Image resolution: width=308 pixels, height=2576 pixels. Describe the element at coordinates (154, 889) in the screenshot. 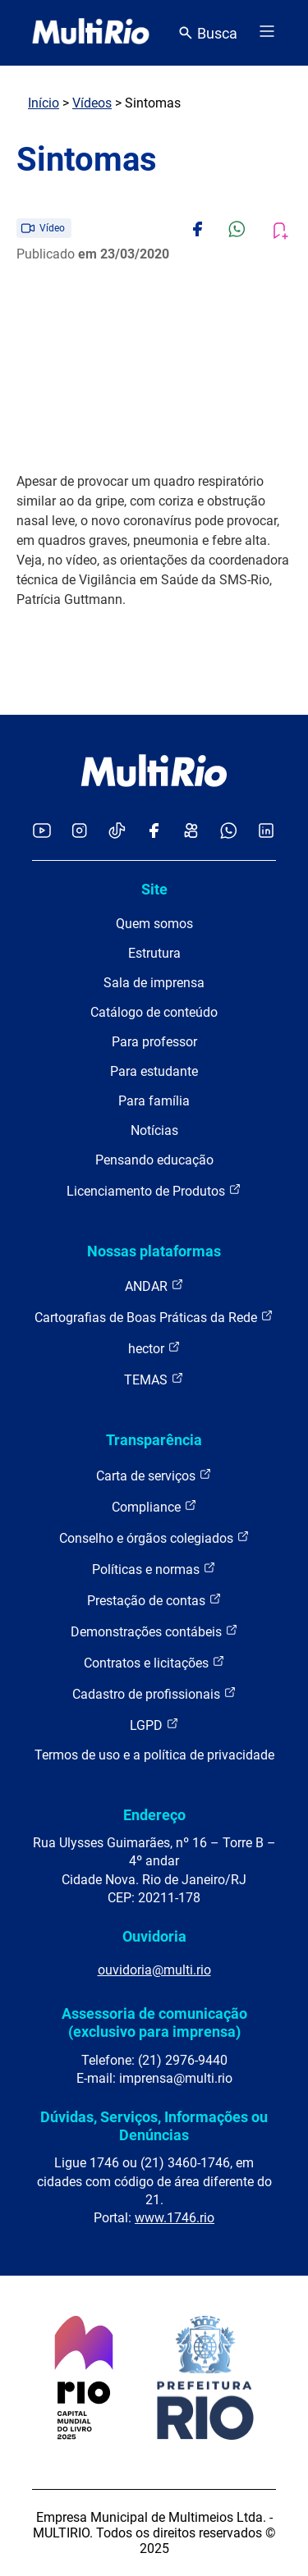

I see `Site` at that location.